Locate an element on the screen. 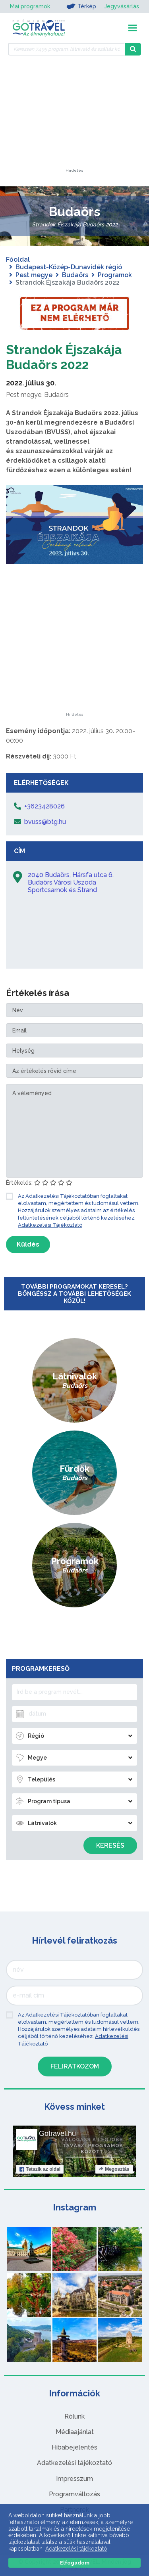  [Keressen 7.495 program, látnivaló és szállás között] is located at coordinates (66, 49).